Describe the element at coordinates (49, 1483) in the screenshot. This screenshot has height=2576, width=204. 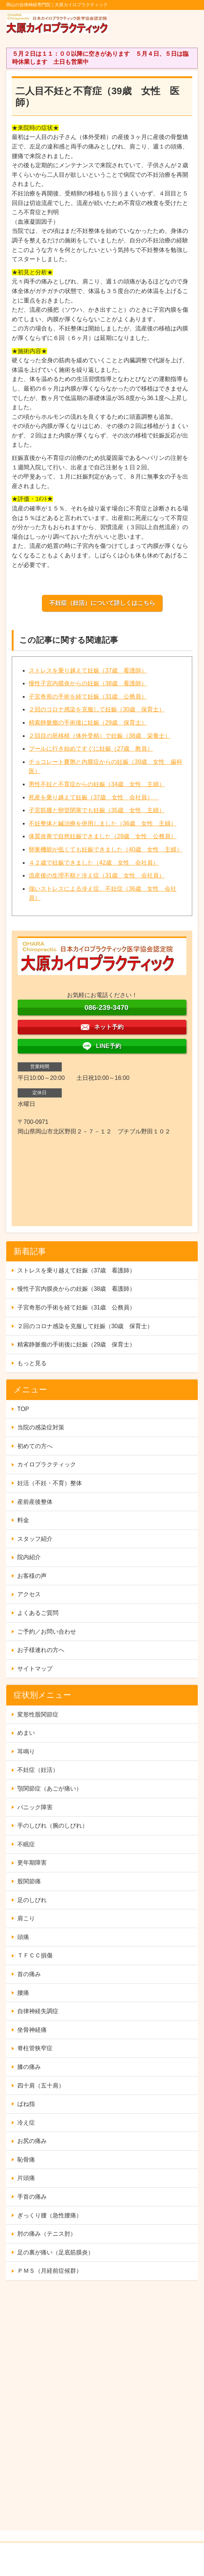
I see `妊活（不妊・不育）整体` at that location.